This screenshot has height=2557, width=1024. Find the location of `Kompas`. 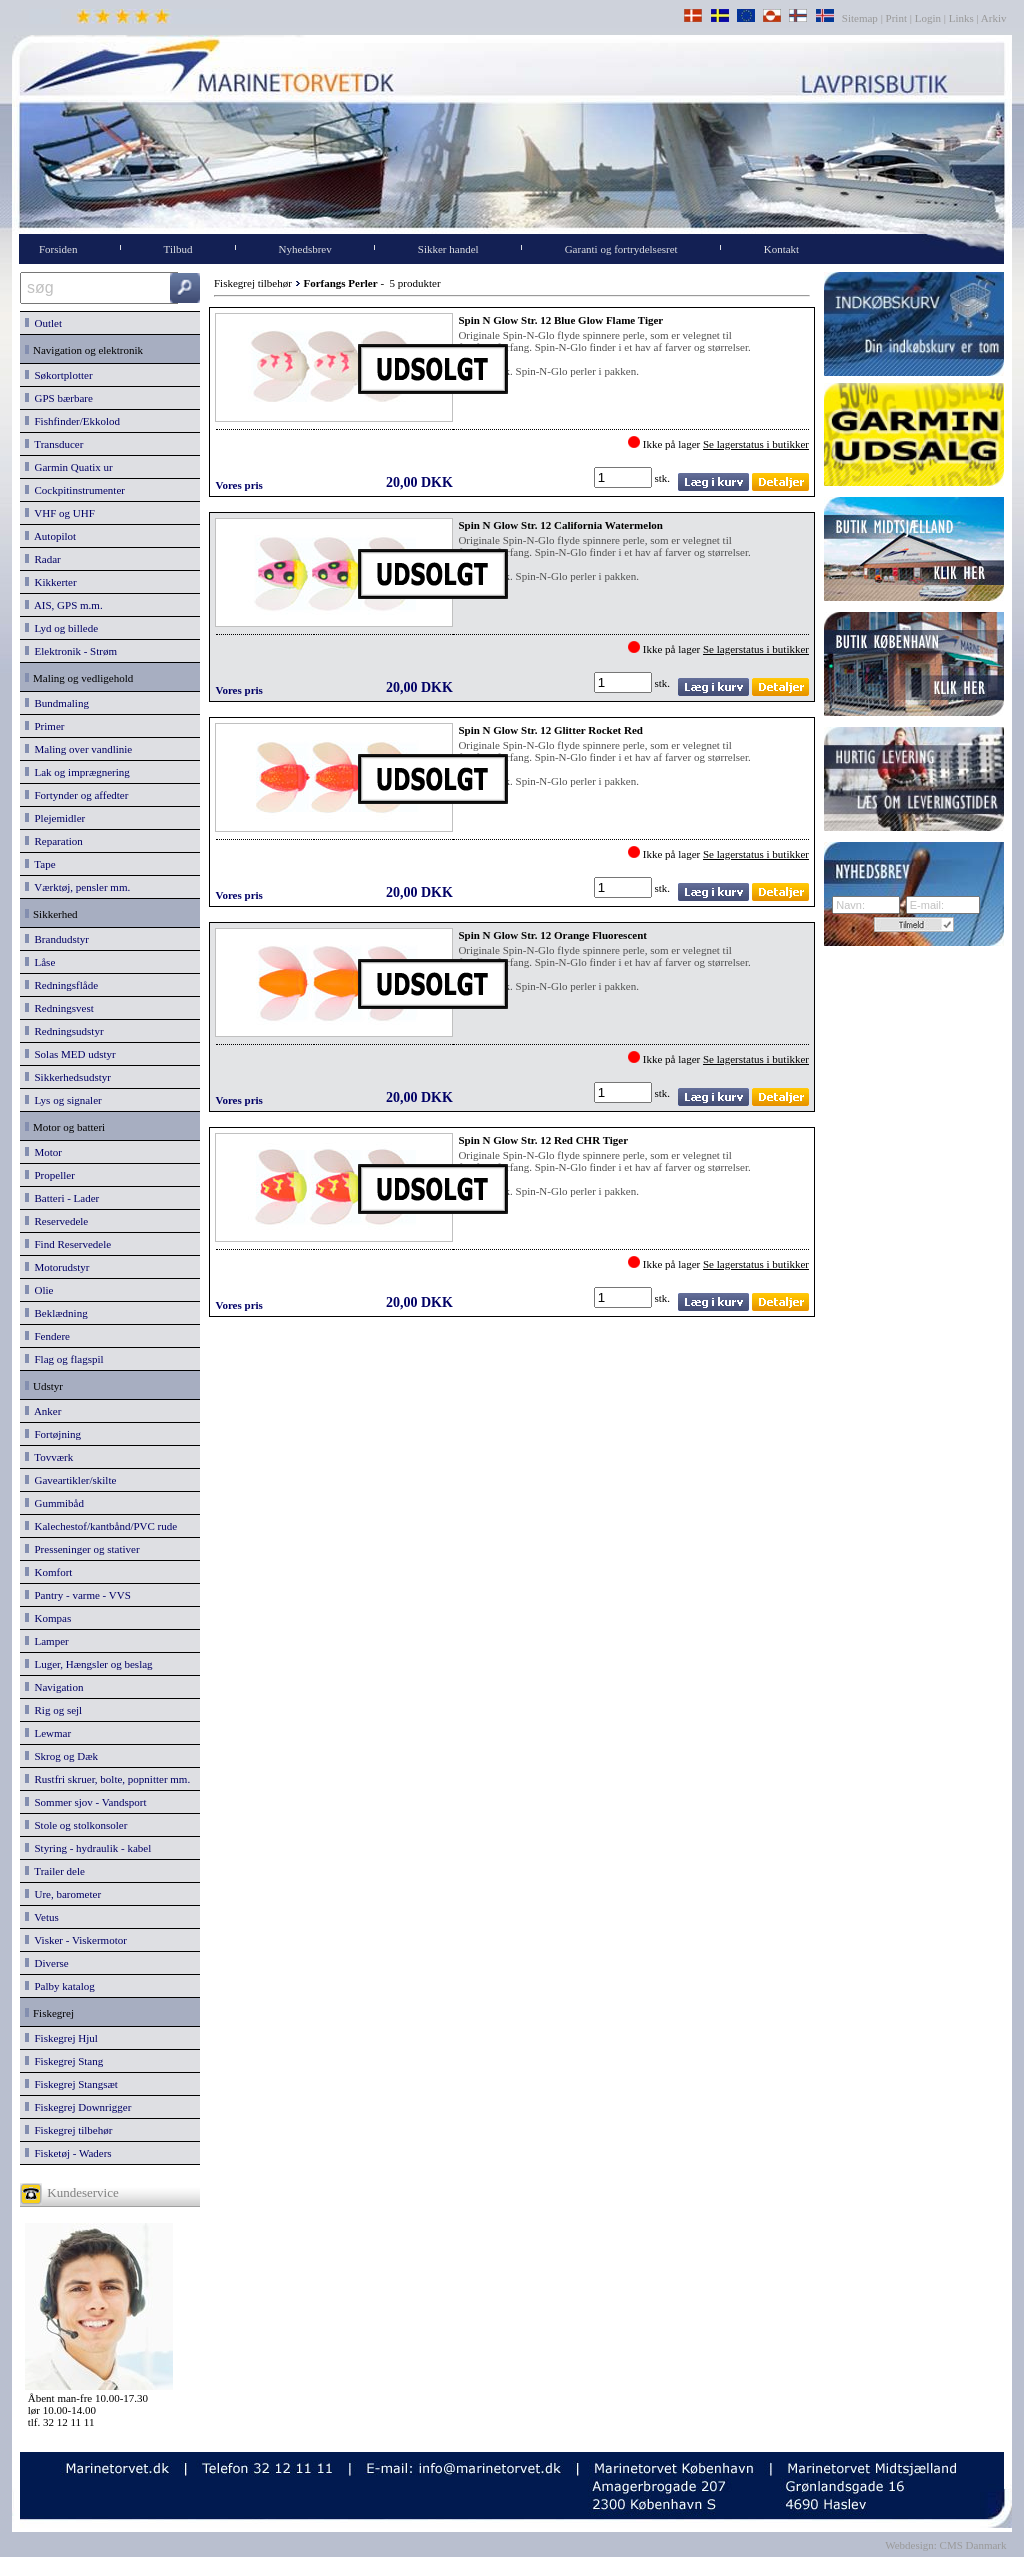

Kompas is located at coordinates (48, 1618).